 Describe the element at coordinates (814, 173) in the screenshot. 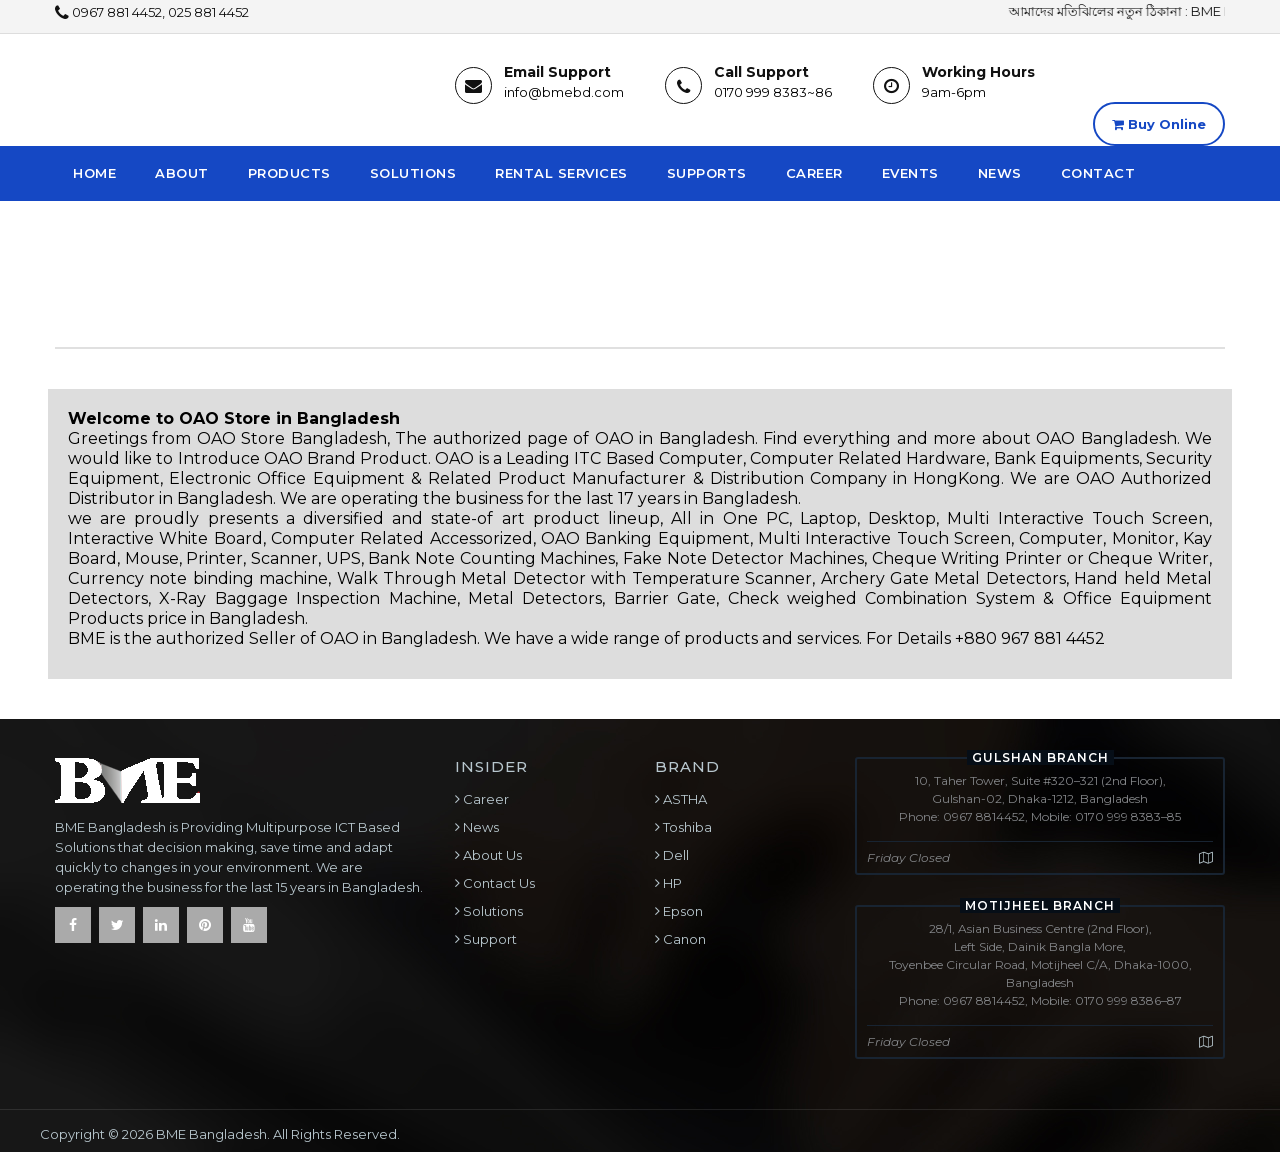

I see `Career` at that location.